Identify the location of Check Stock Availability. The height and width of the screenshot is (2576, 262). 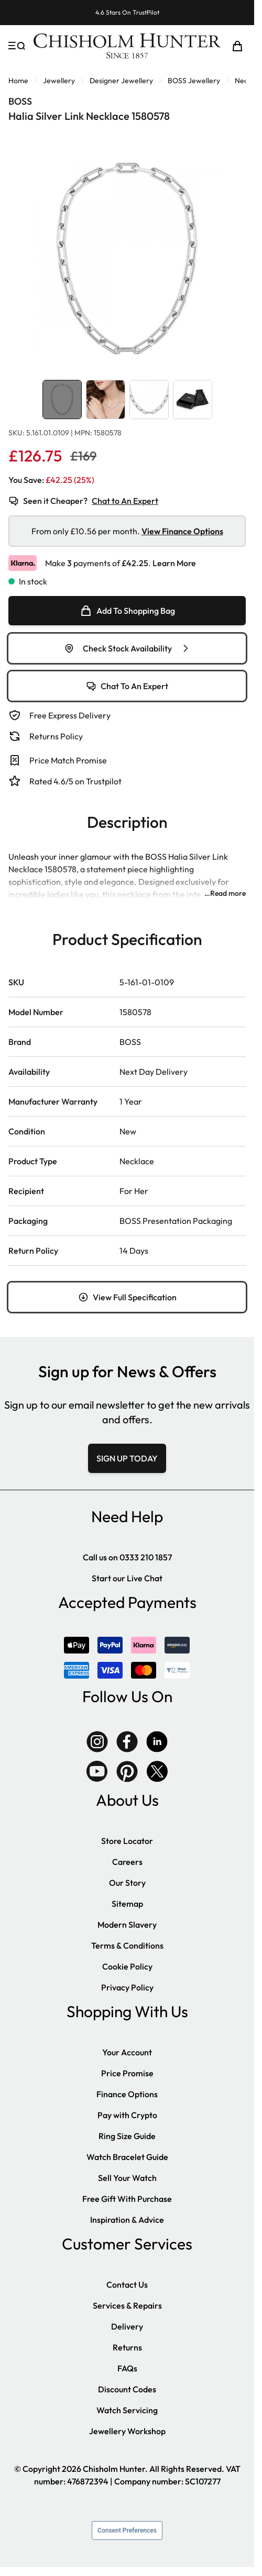
(127, 648).